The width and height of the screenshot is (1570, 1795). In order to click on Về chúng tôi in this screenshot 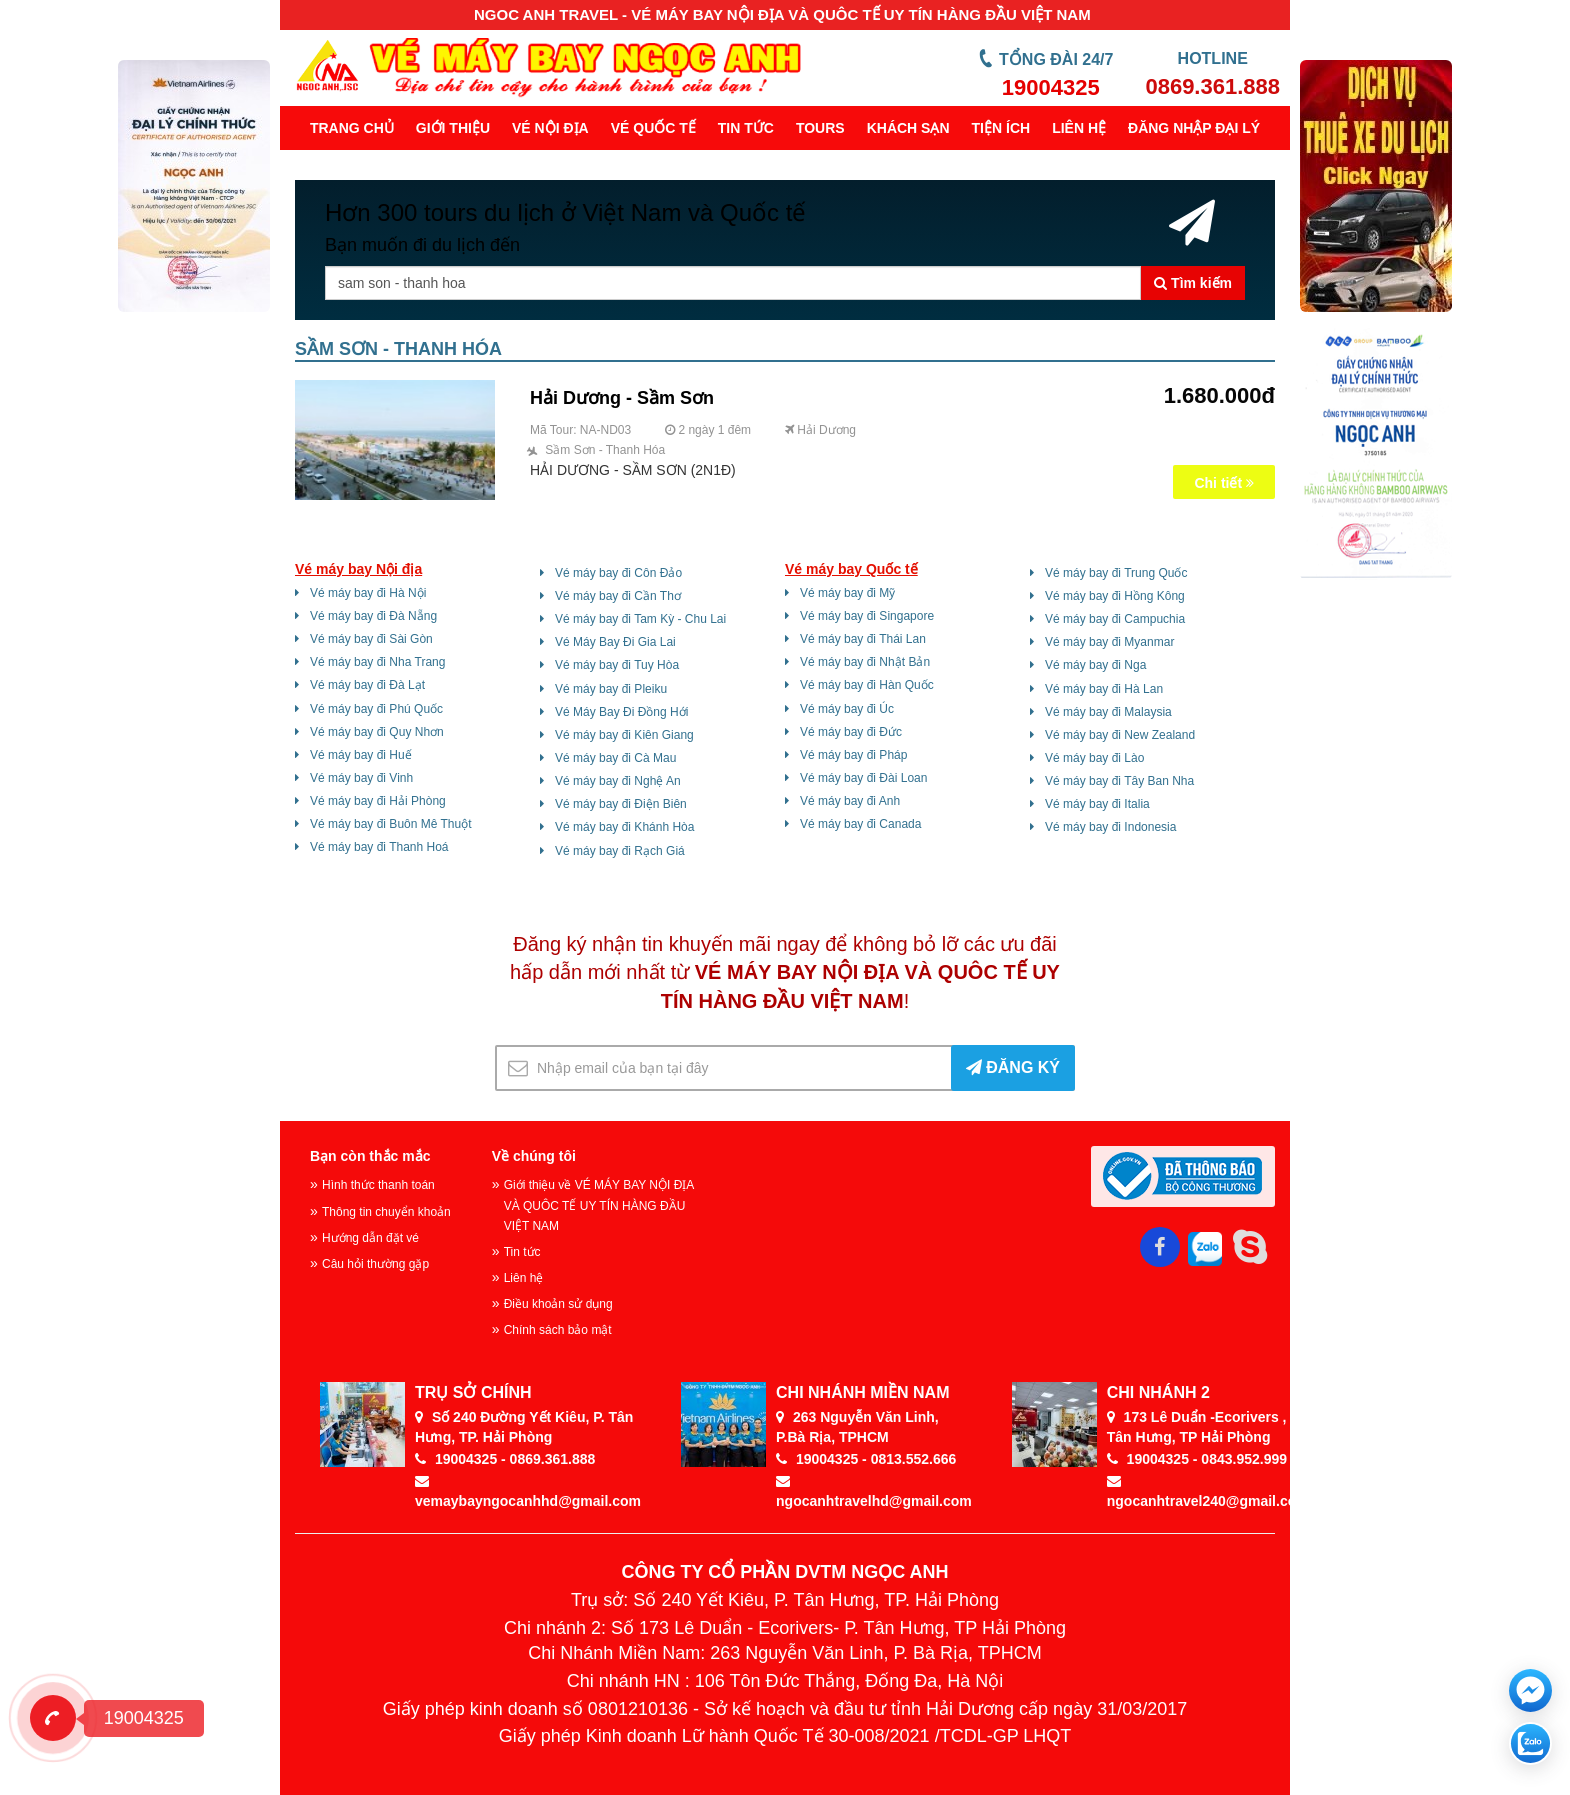, I will do `click(534, 1156)`.